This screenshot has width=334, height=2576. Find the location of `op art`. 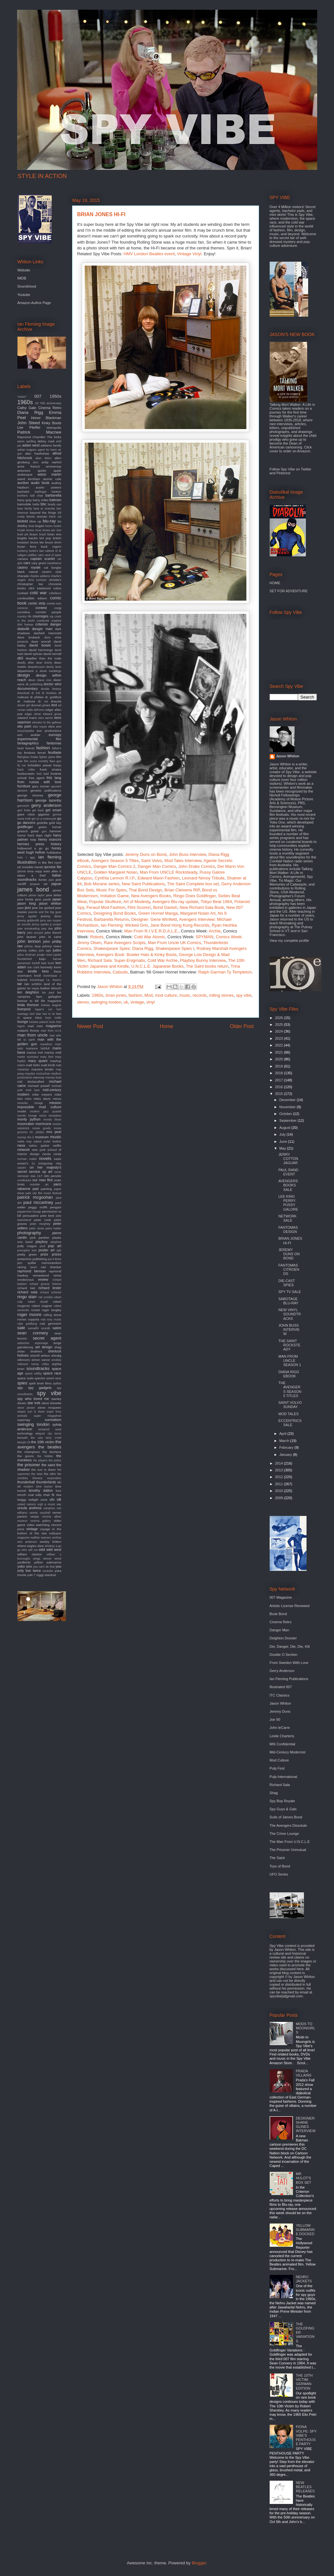

op art is located at coordinates (47, 1171).